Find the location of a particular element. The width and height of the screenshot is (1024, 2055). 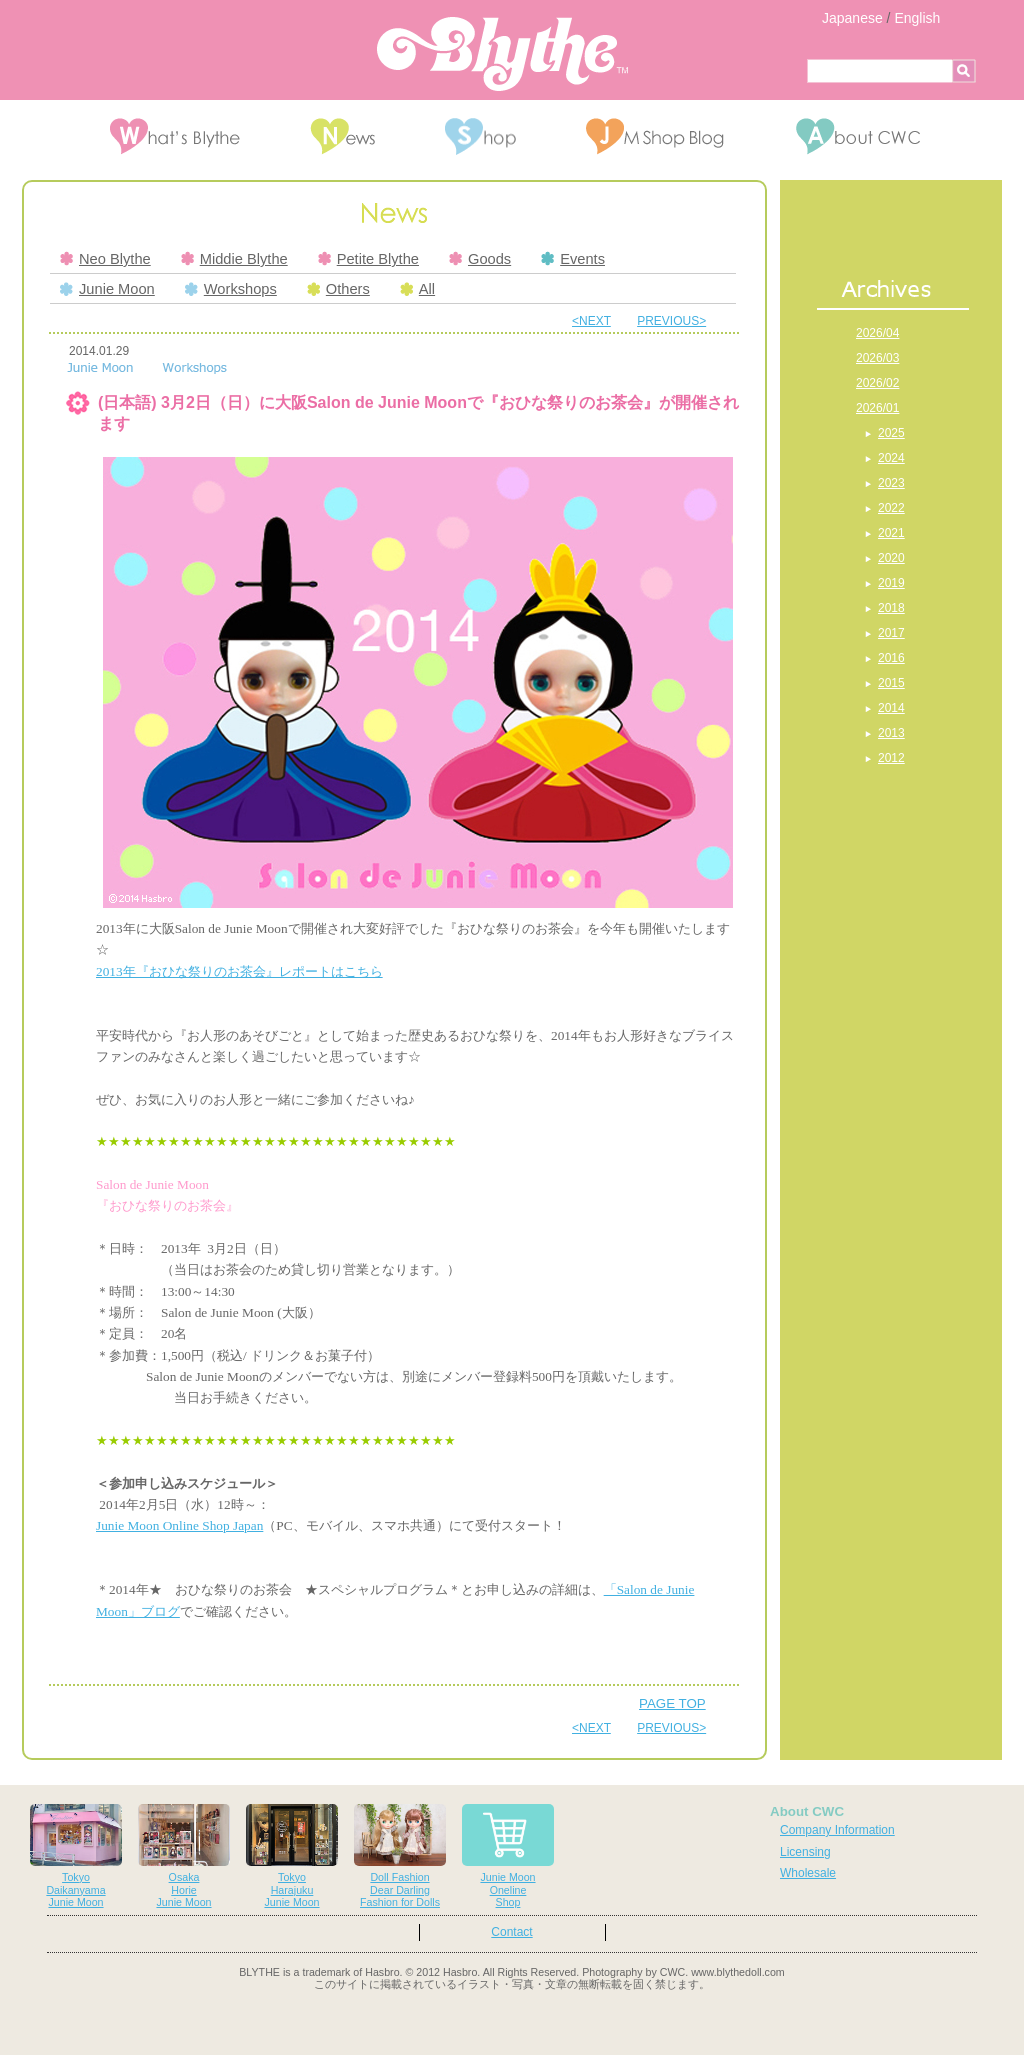

2013年『おひな祭りのお茶会』レポートはこちら is located at coordinates (239, 971).